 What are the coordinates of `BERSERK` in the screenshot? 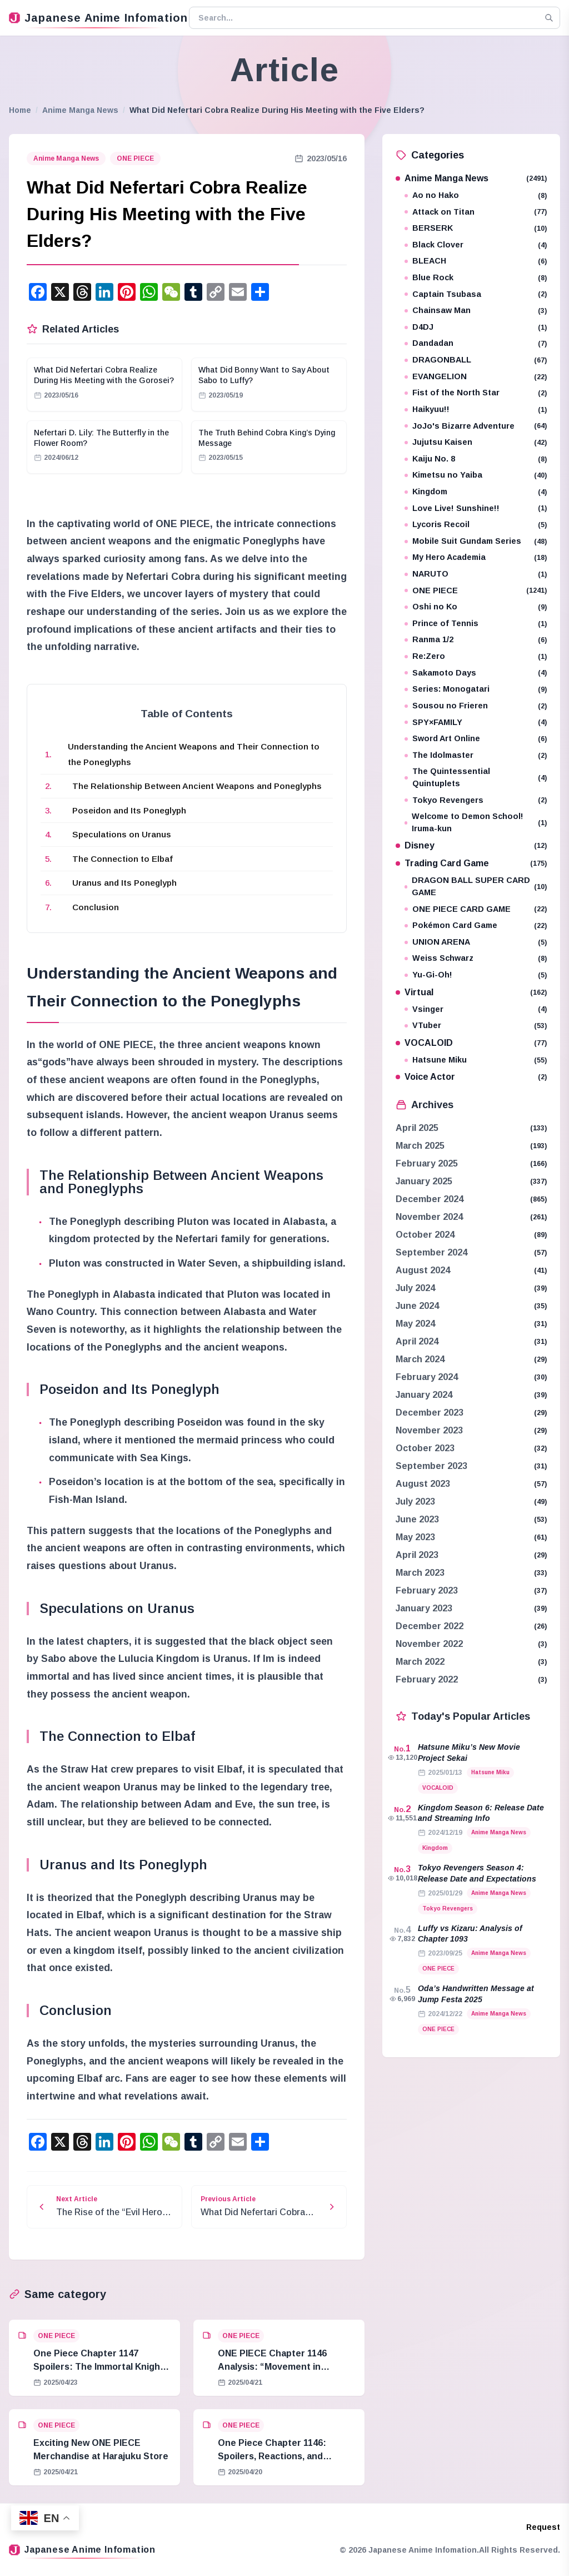 It's located at (476, 228).